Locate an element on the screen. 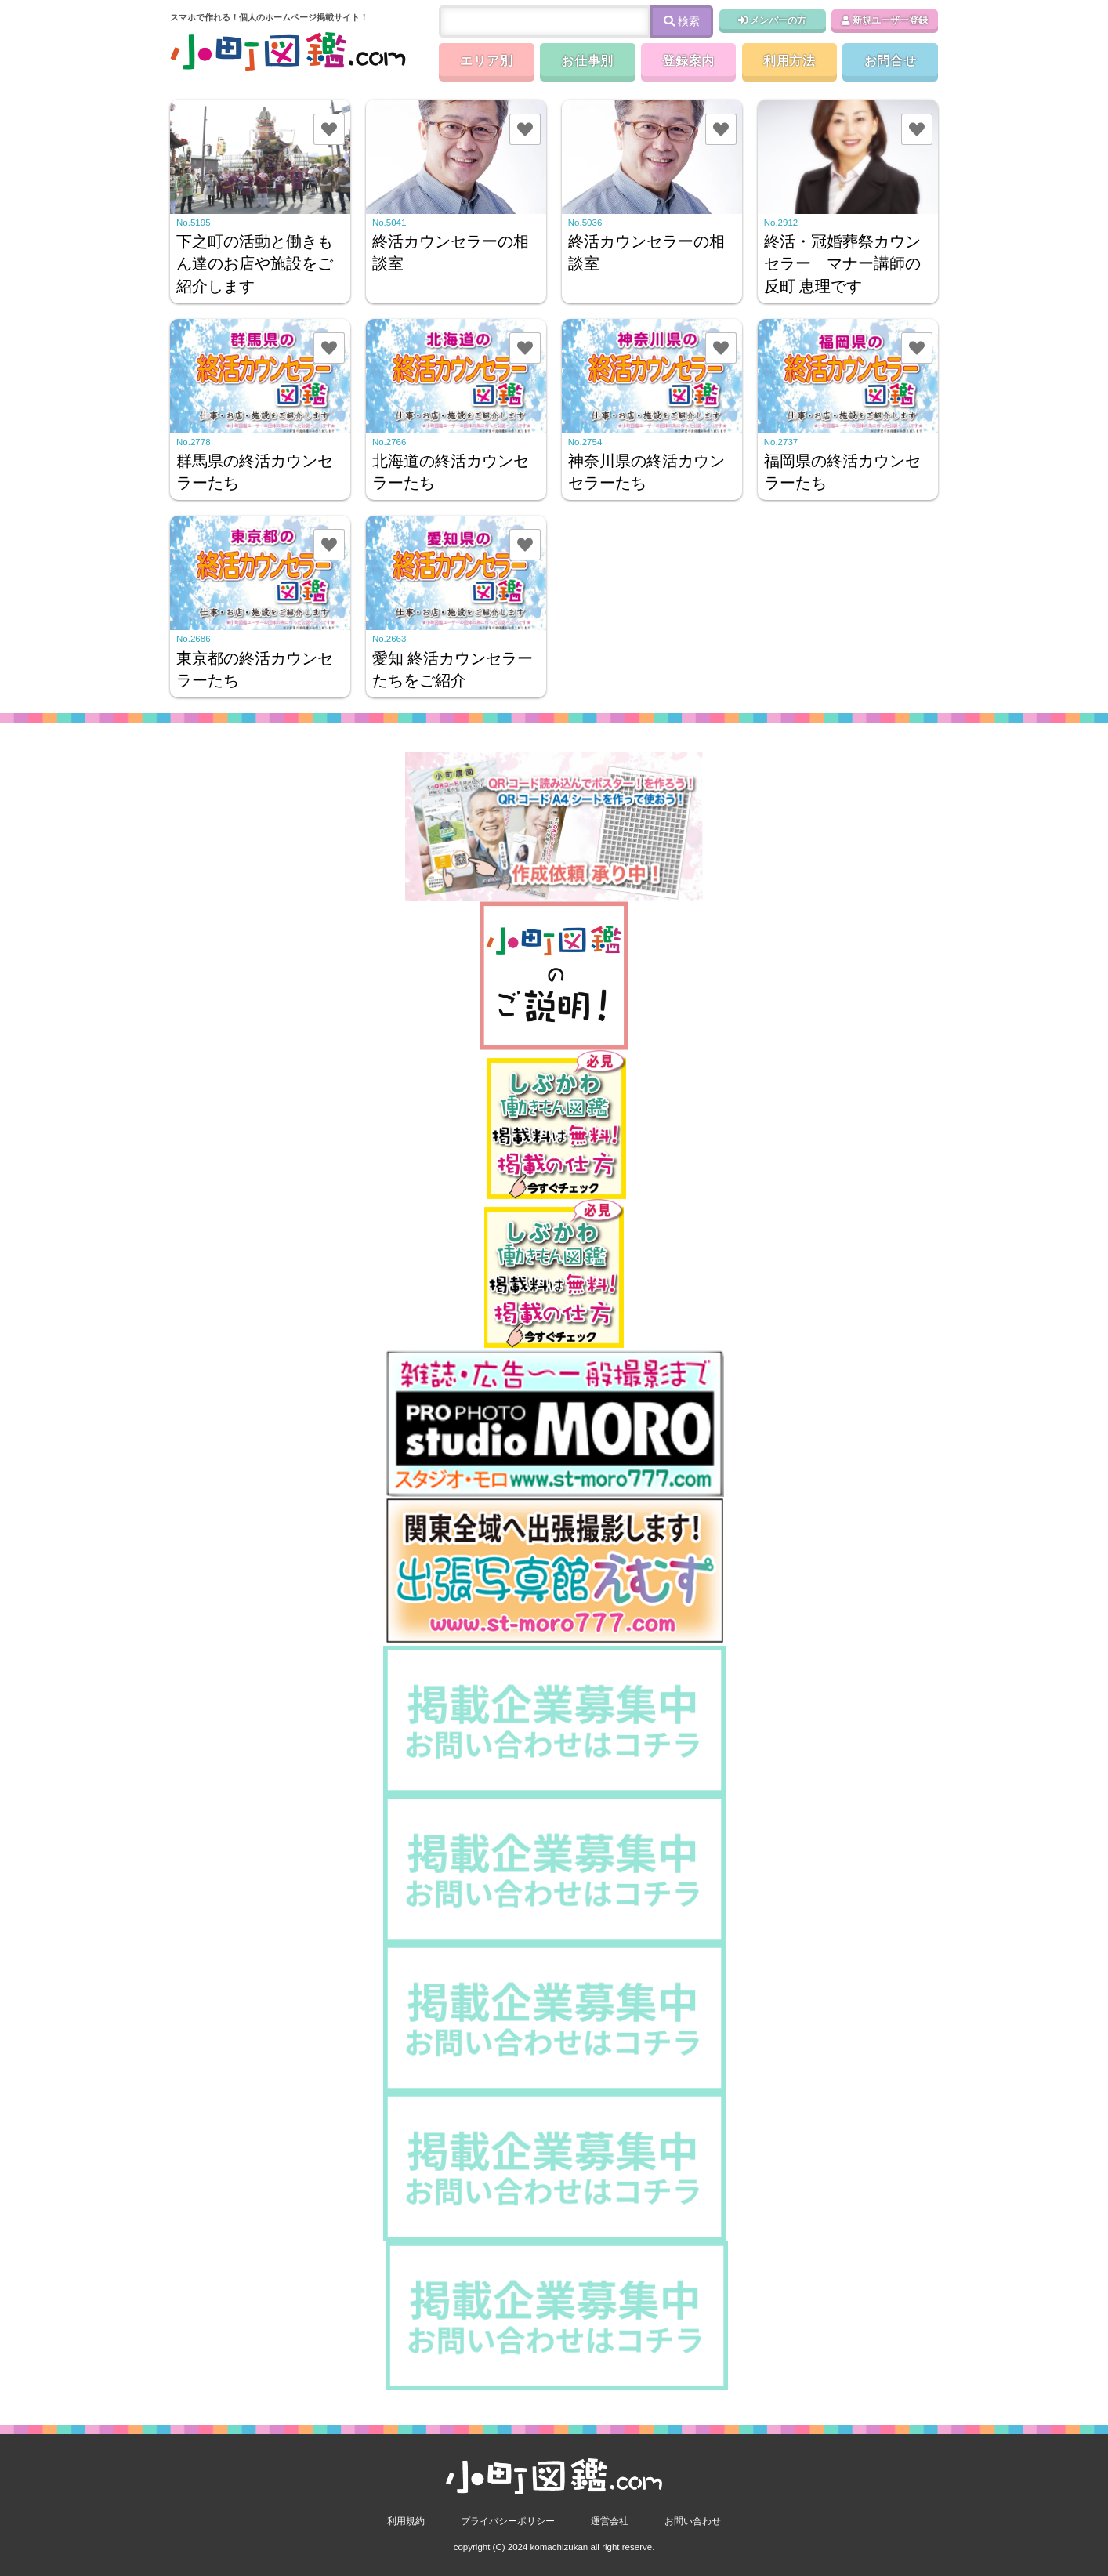 Image resolution: width=1108 pixels, height=2576 pixels. メンバーの方 is located at coordinates (772, 20).